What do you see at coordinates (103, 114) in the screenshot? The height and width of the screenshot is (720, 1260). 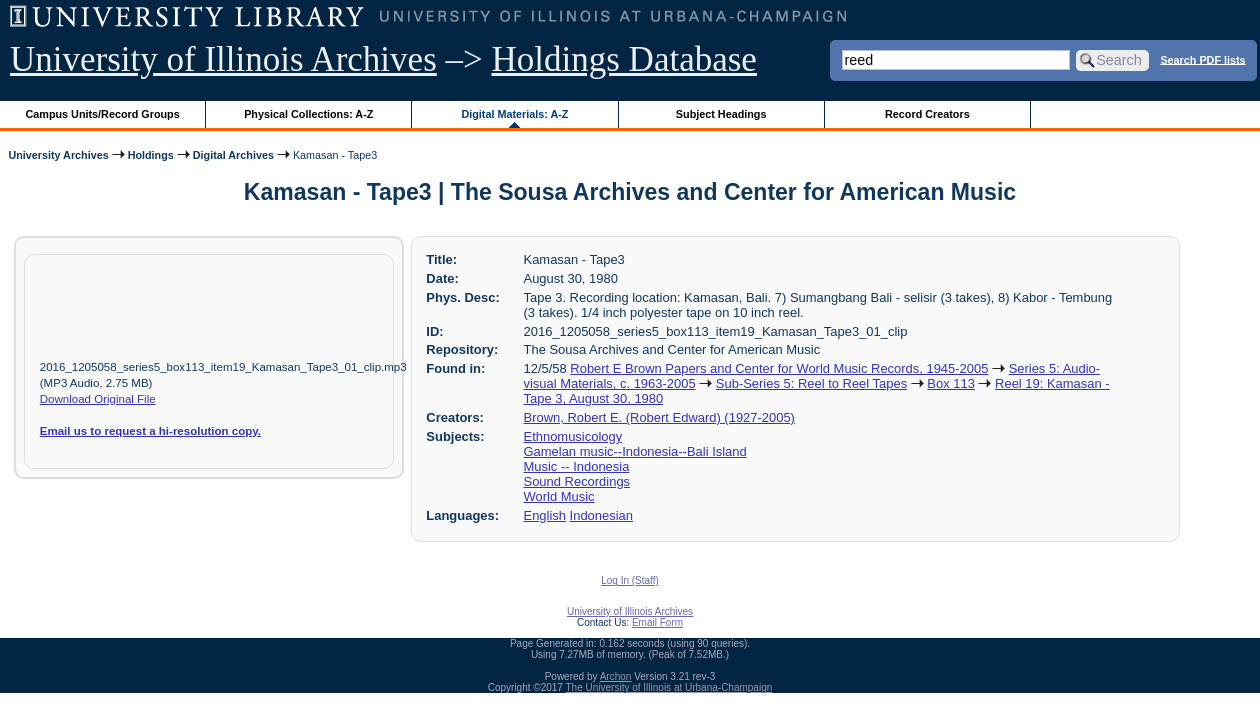 I see `Campus Units/Record Groups` at bounding box center [103, 114].